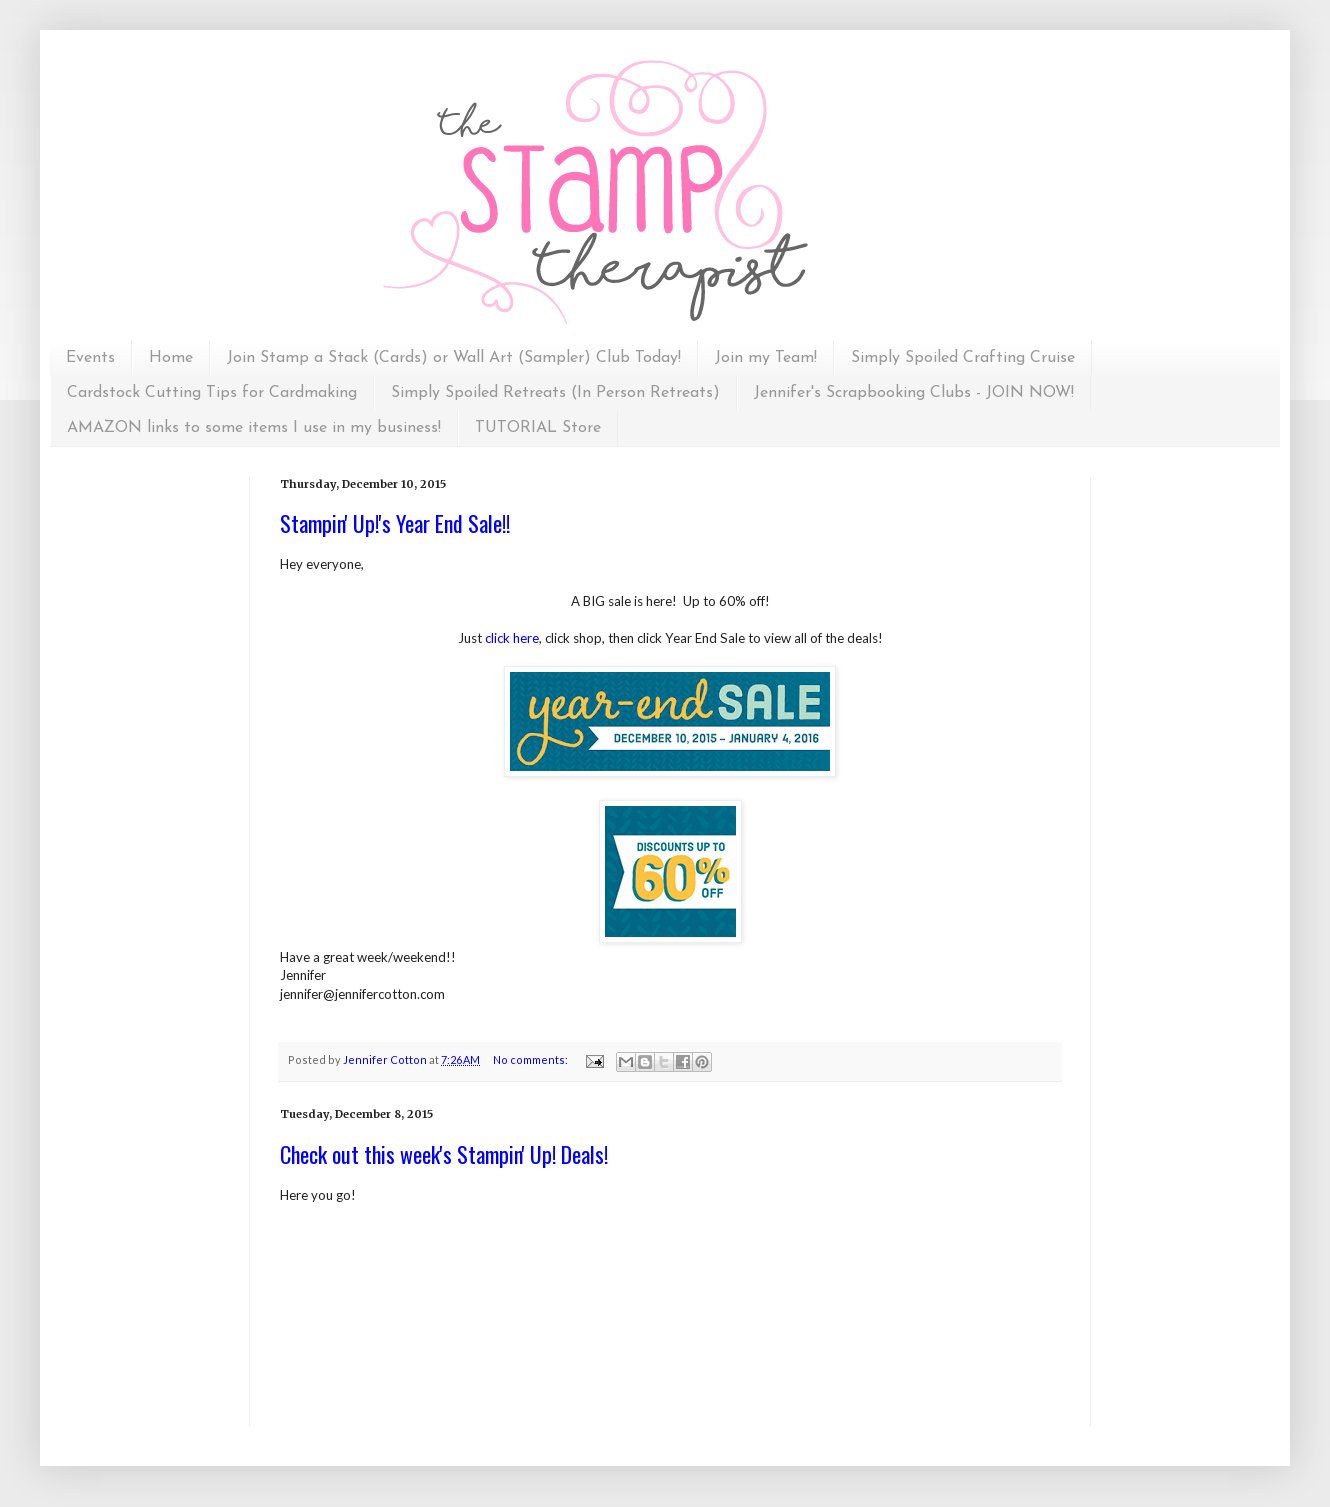 This screenshot has width=1330, height=1507. Describe the element at coordinates (171, 358) in the screenshot. I see `Home` at that location.